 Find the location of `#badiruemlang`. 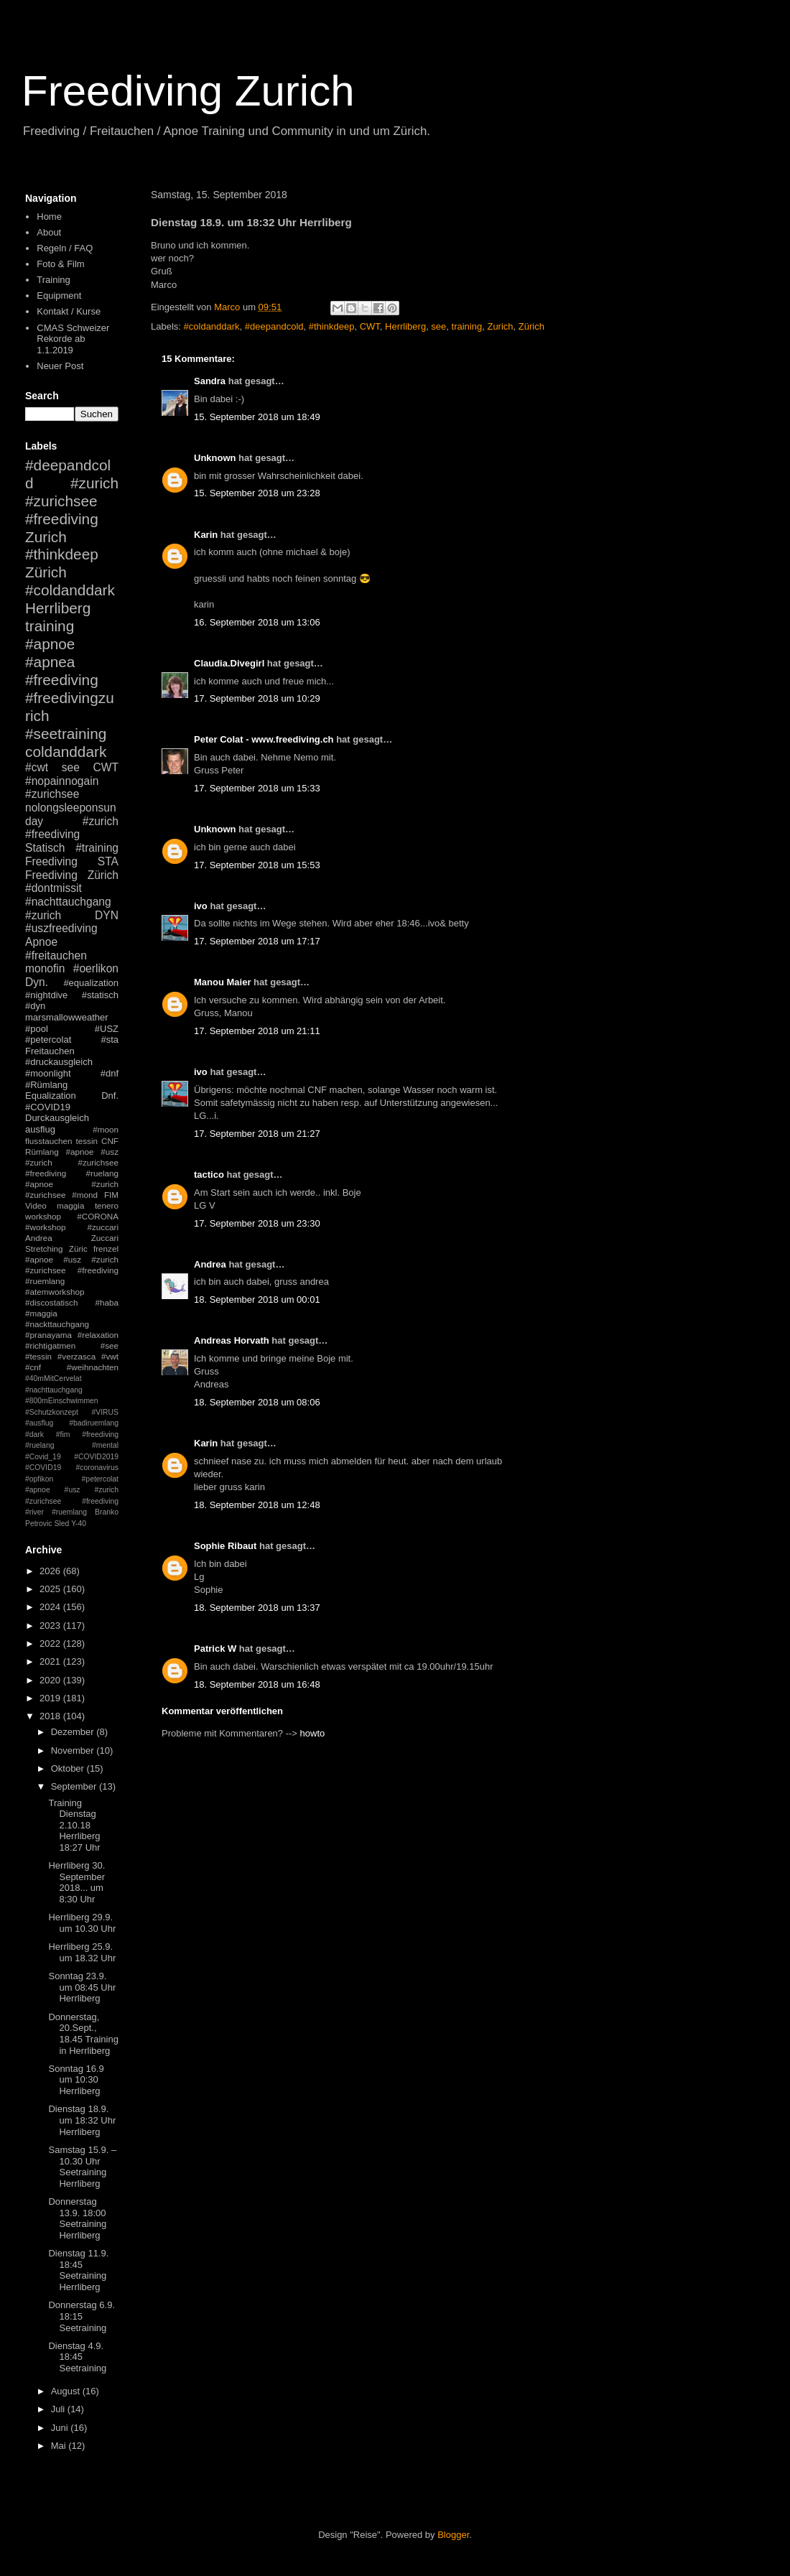

#badiruemlang is located at coordinates (93, 1423).